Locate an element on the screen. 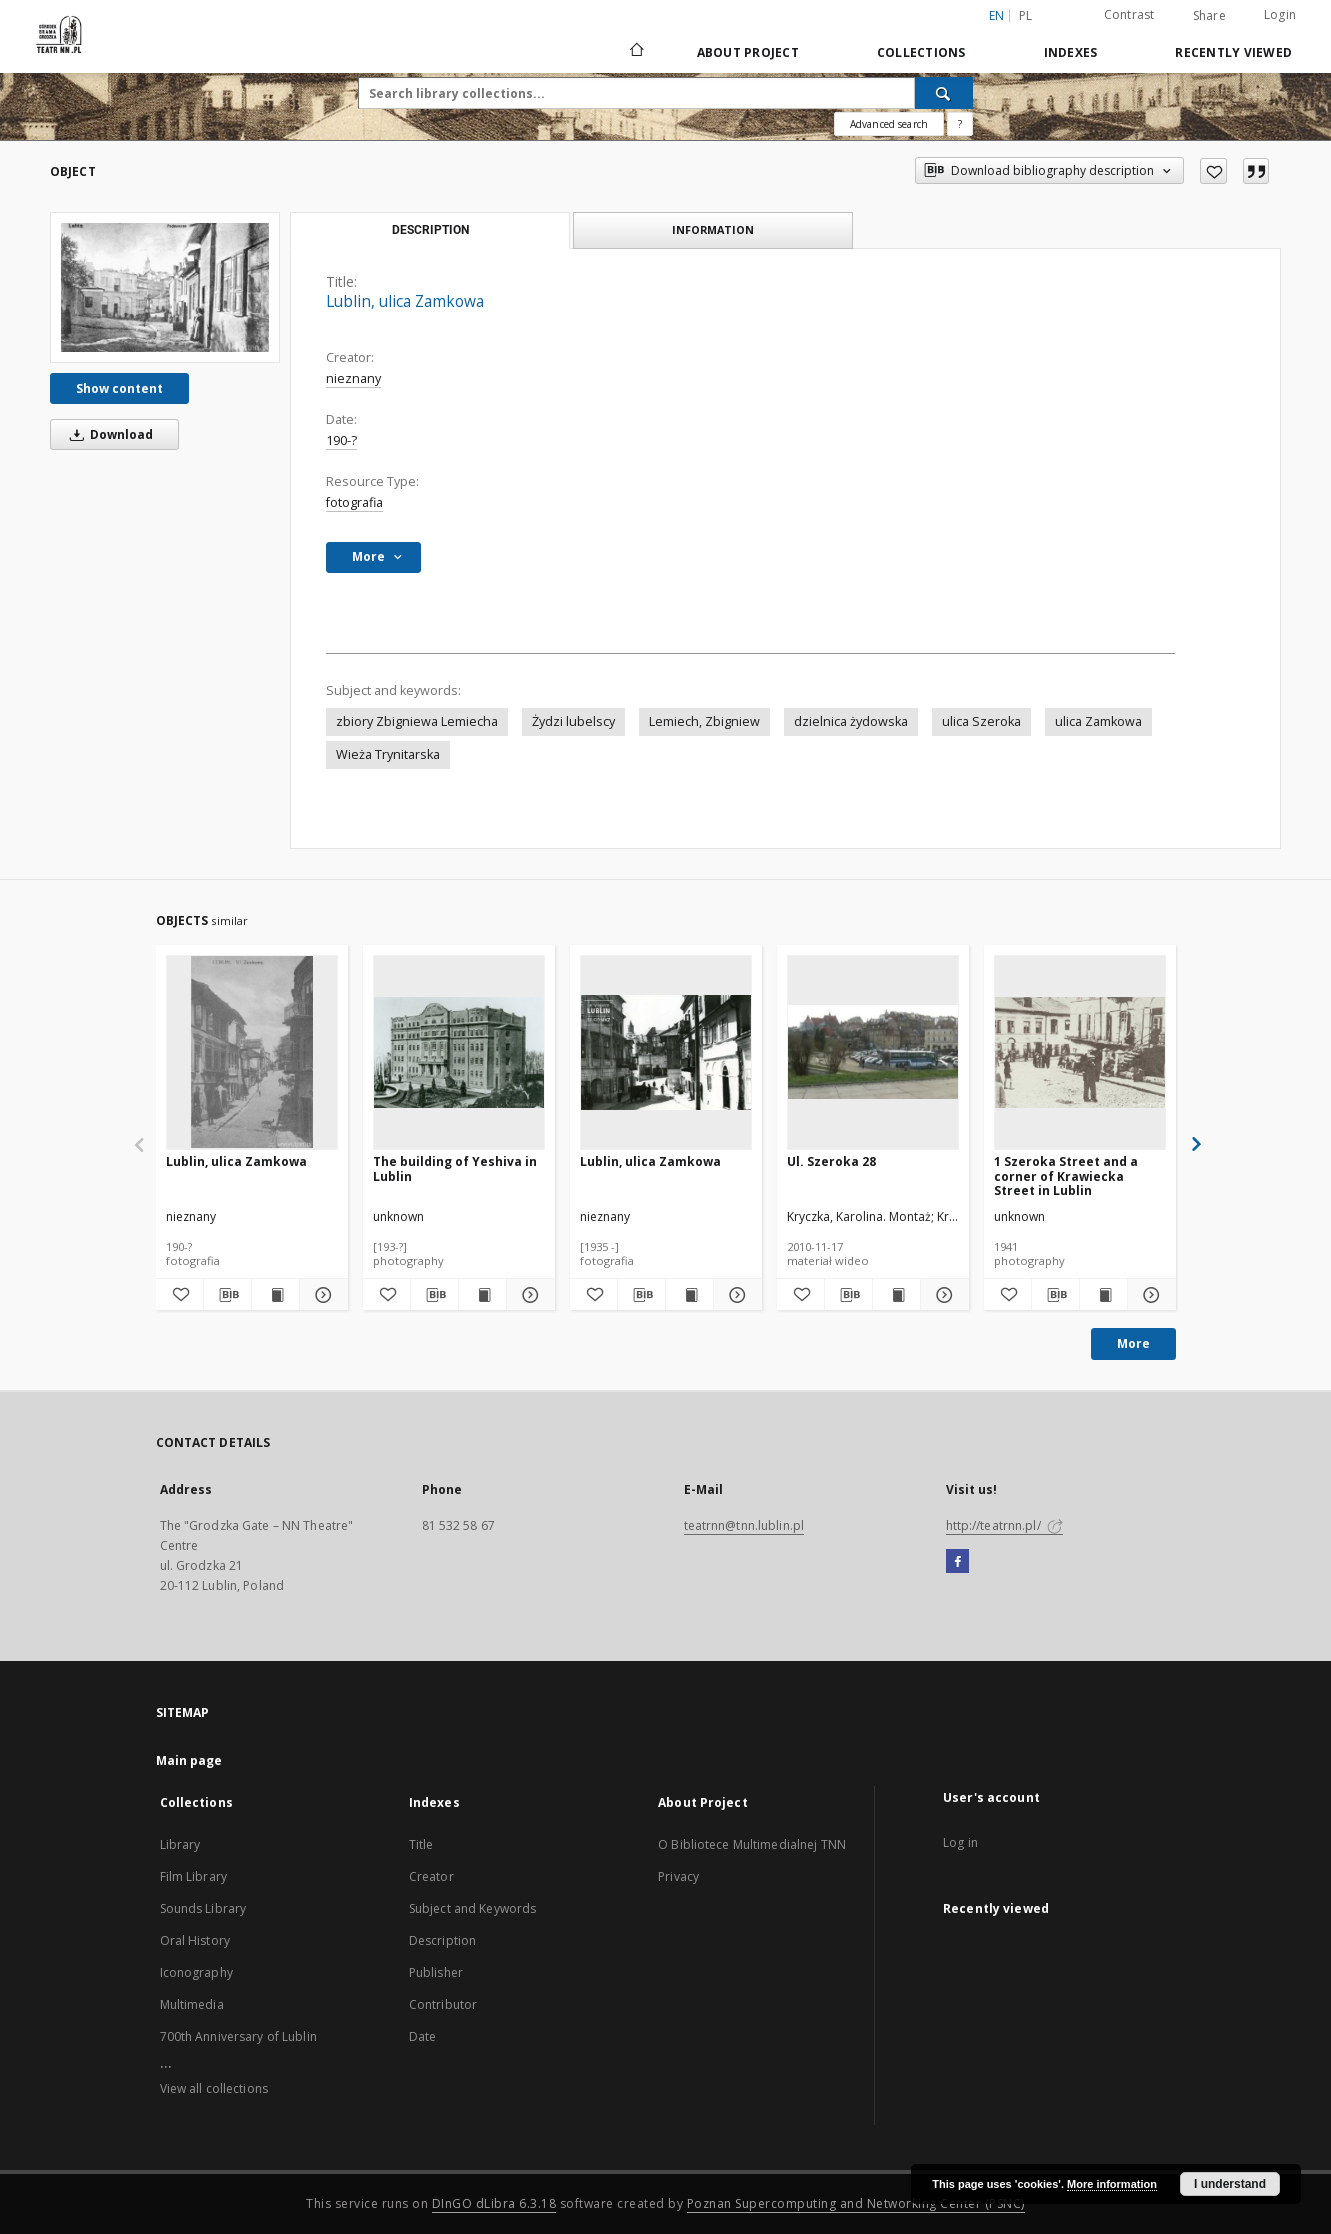 This screenshot has width=1331, height=2234. Log in is located at coordinates (960, 1842).